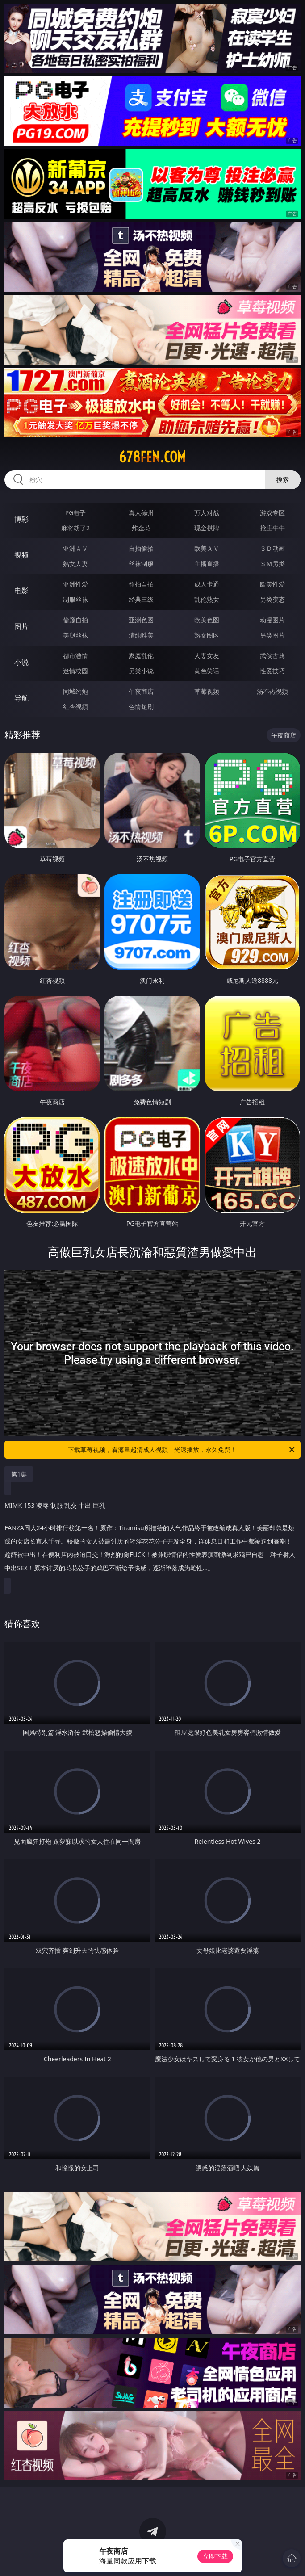  What do you see at coordinates (75, 620) in the screenshot?
I see `偷窥自拍` at bounding box center [75, 620].